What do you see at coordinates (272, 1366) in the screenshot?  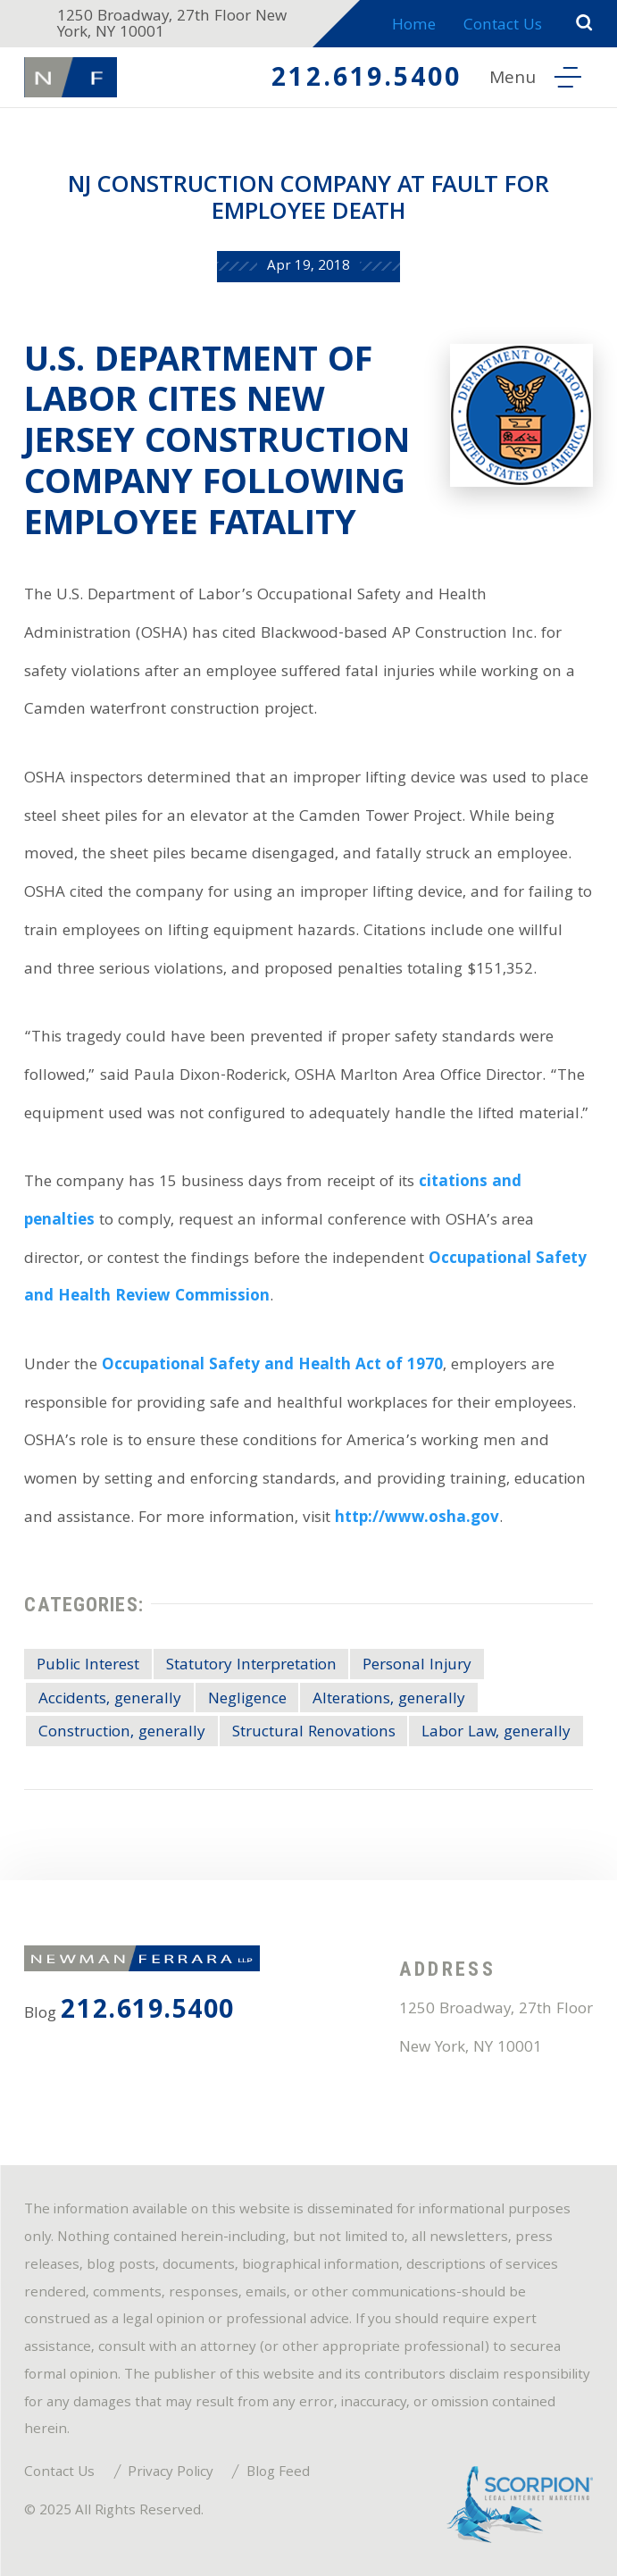 I see `Occupational Safety and Health Act of 1970` at bounding box center [272, 1366].